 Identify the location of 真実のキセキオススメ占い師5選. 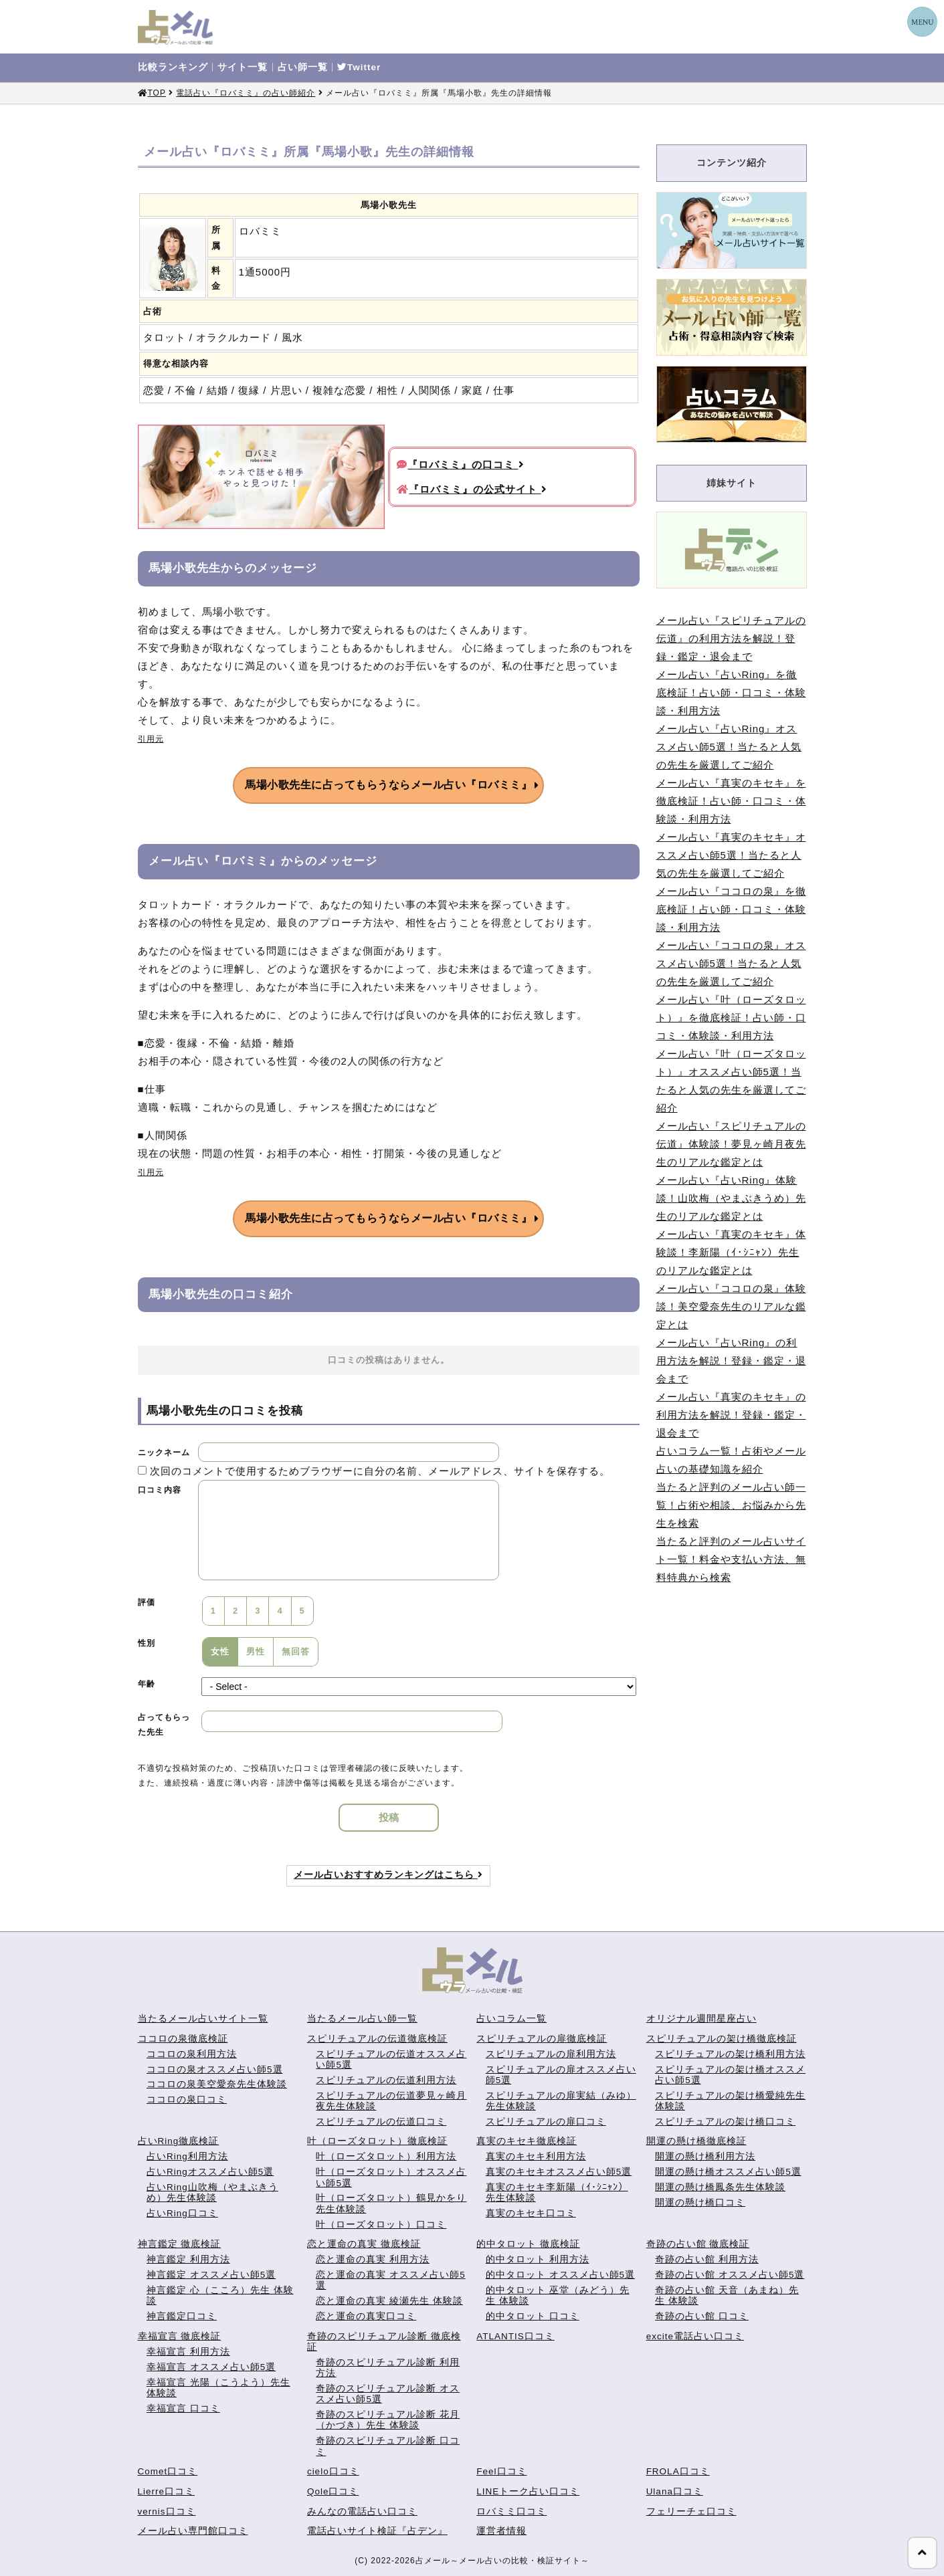
(559, 2172).